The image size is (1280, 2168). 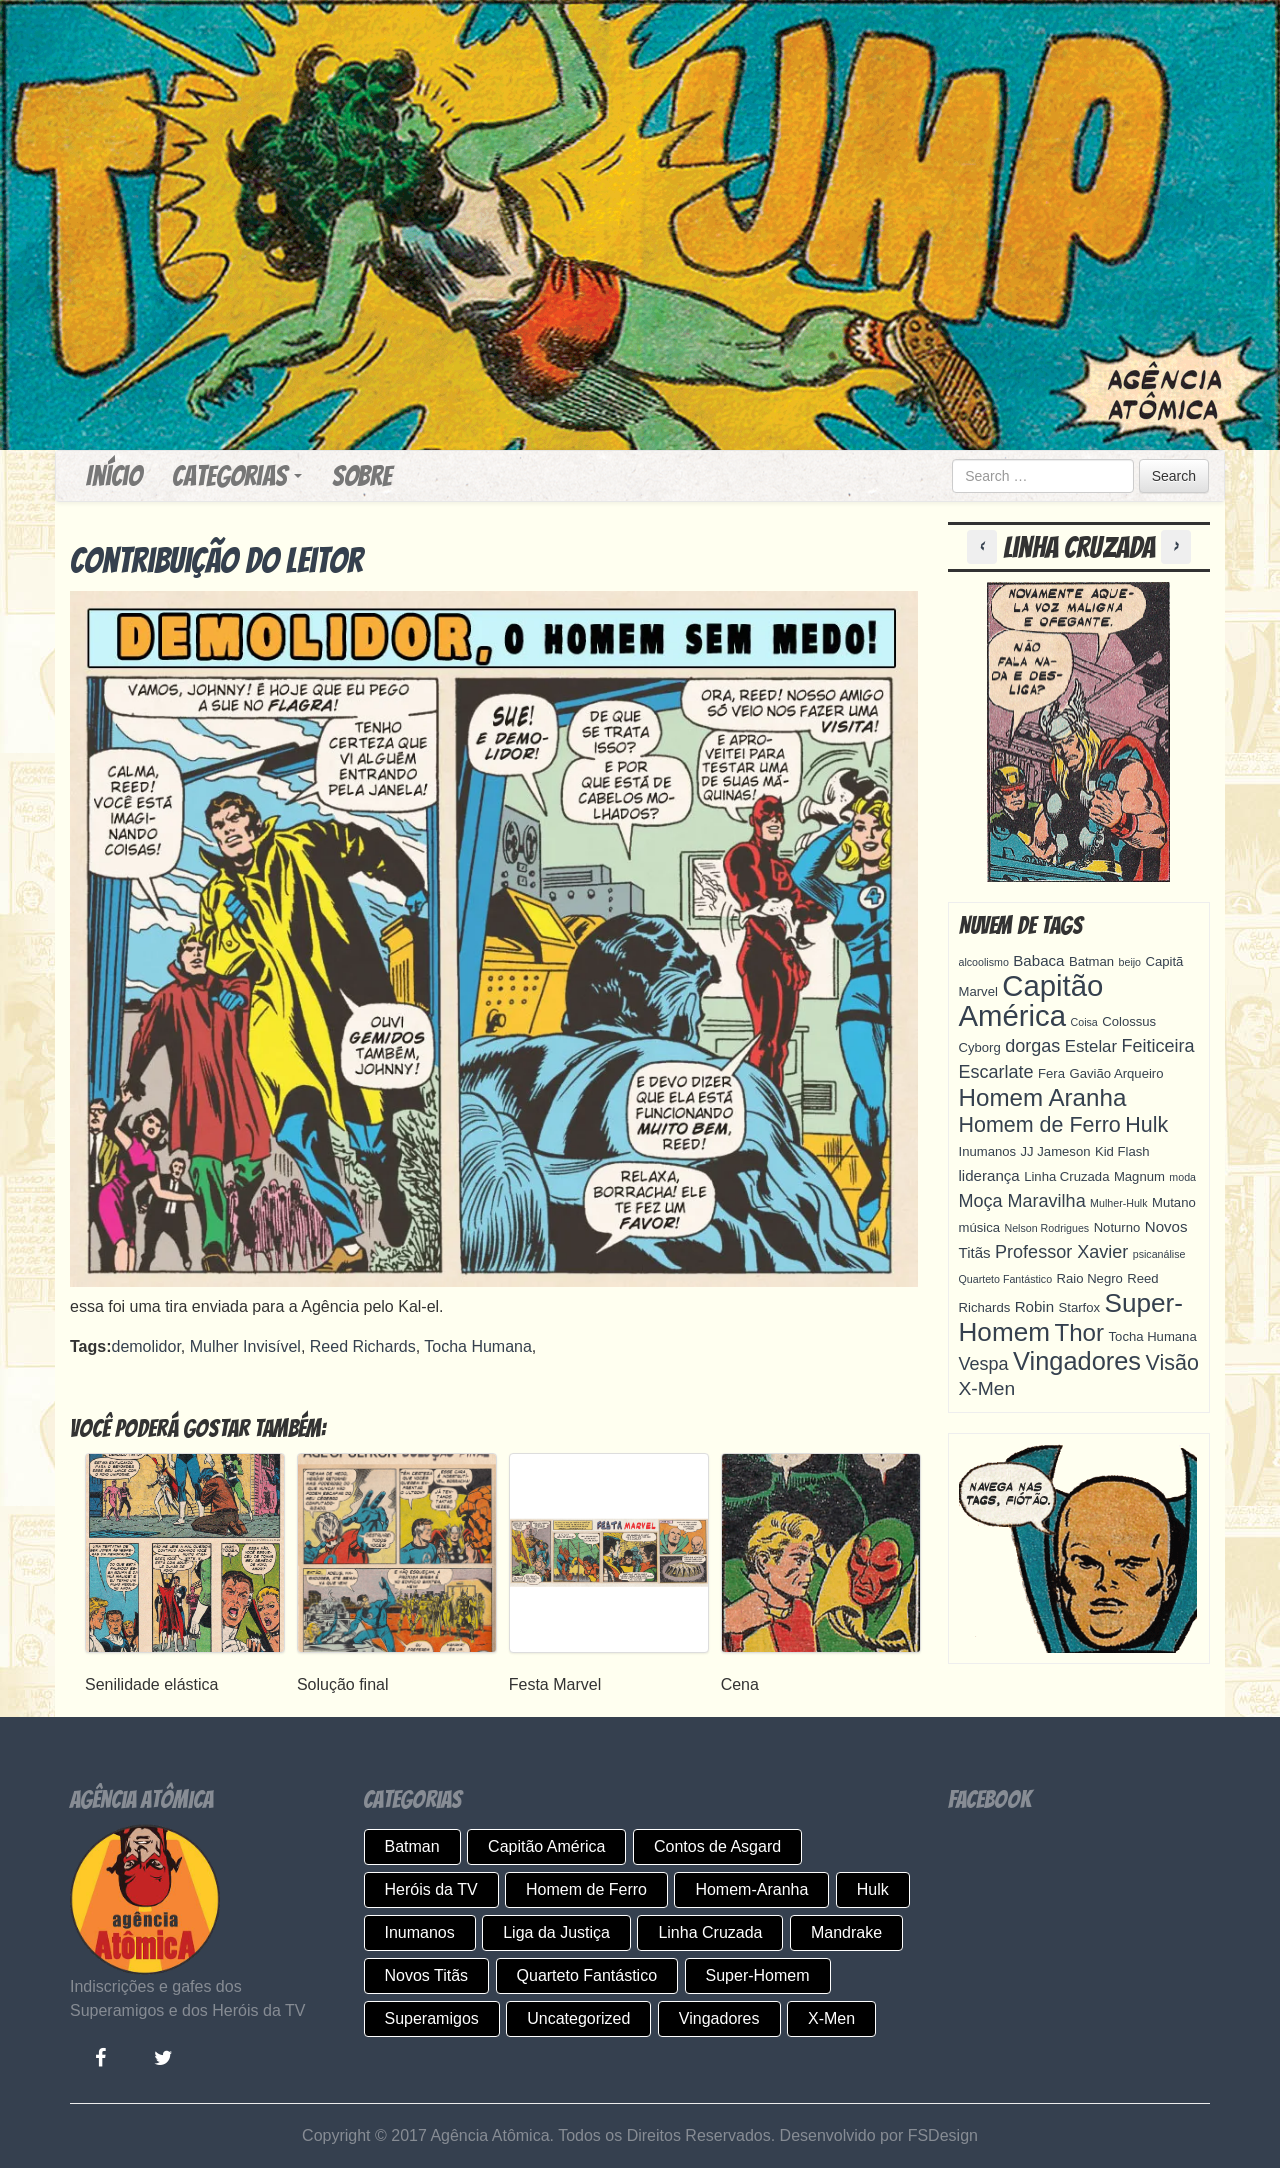 I want to click on Hulk, so click(x=873, y=1889).